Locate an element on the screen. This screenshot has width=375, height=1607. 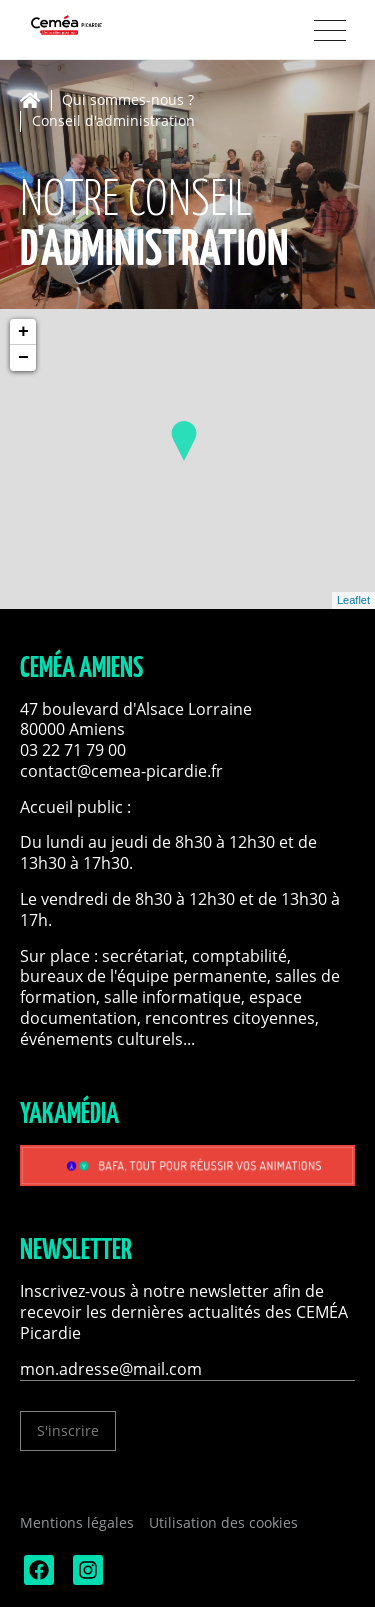
Utilisation des cookies is located at coordinates (223, 1522).